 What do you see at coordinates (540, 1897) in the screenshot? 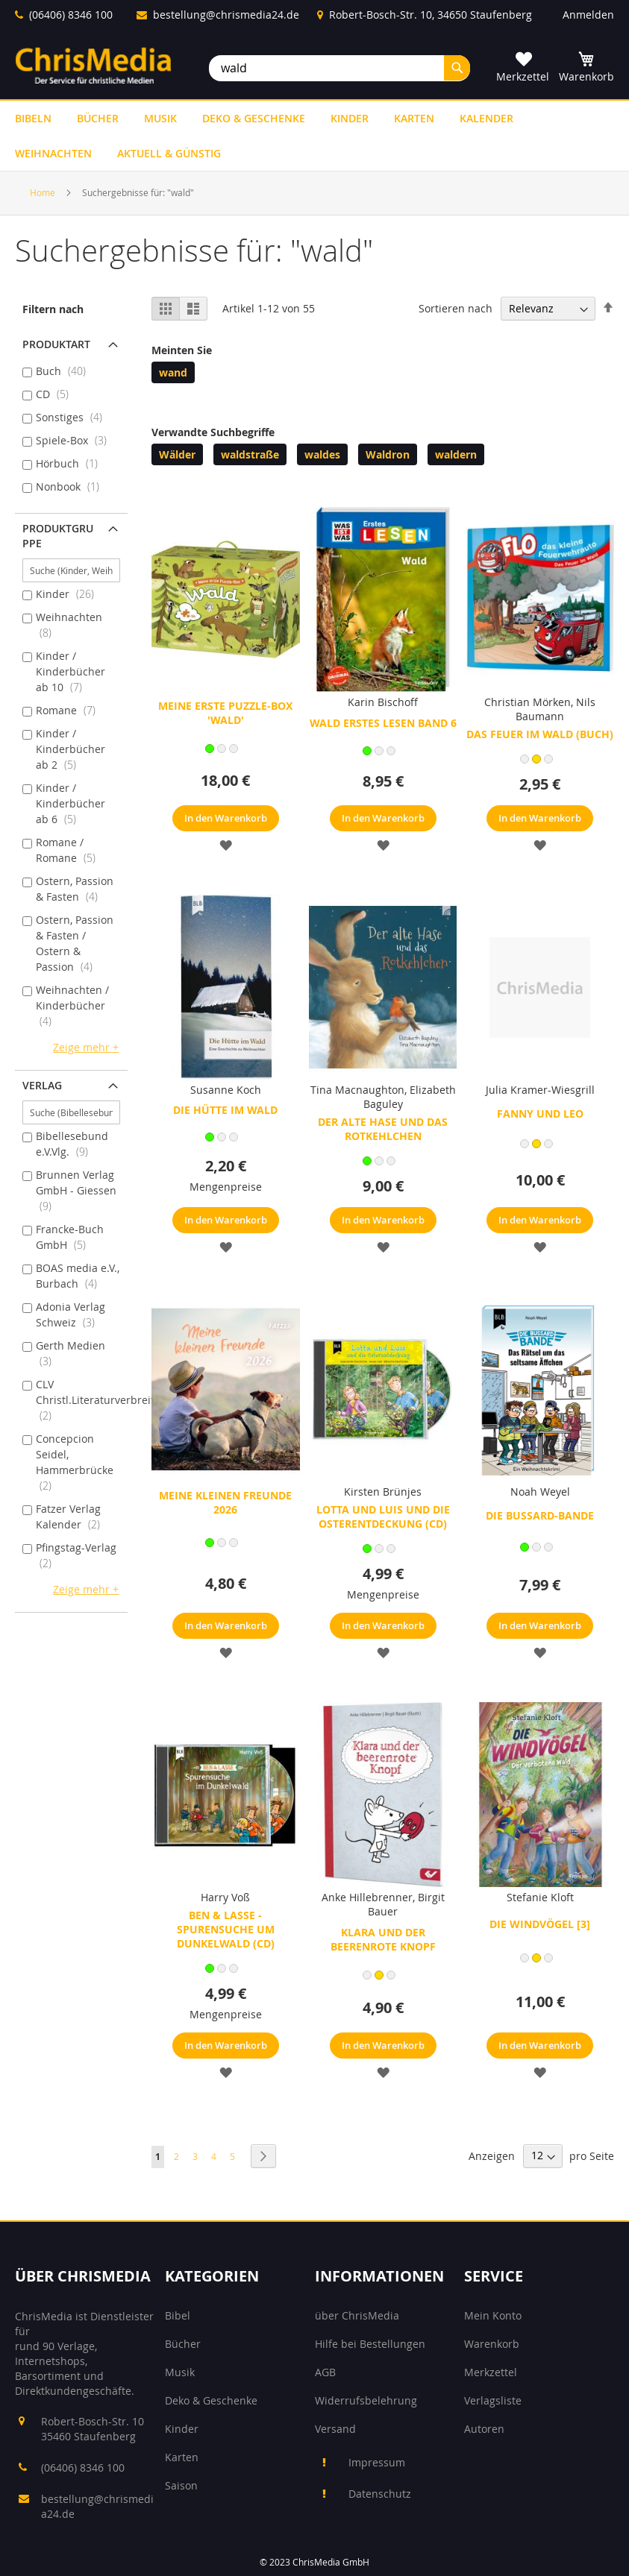
I see `Stefanie Kloft` at bounding box center [540, 1897].